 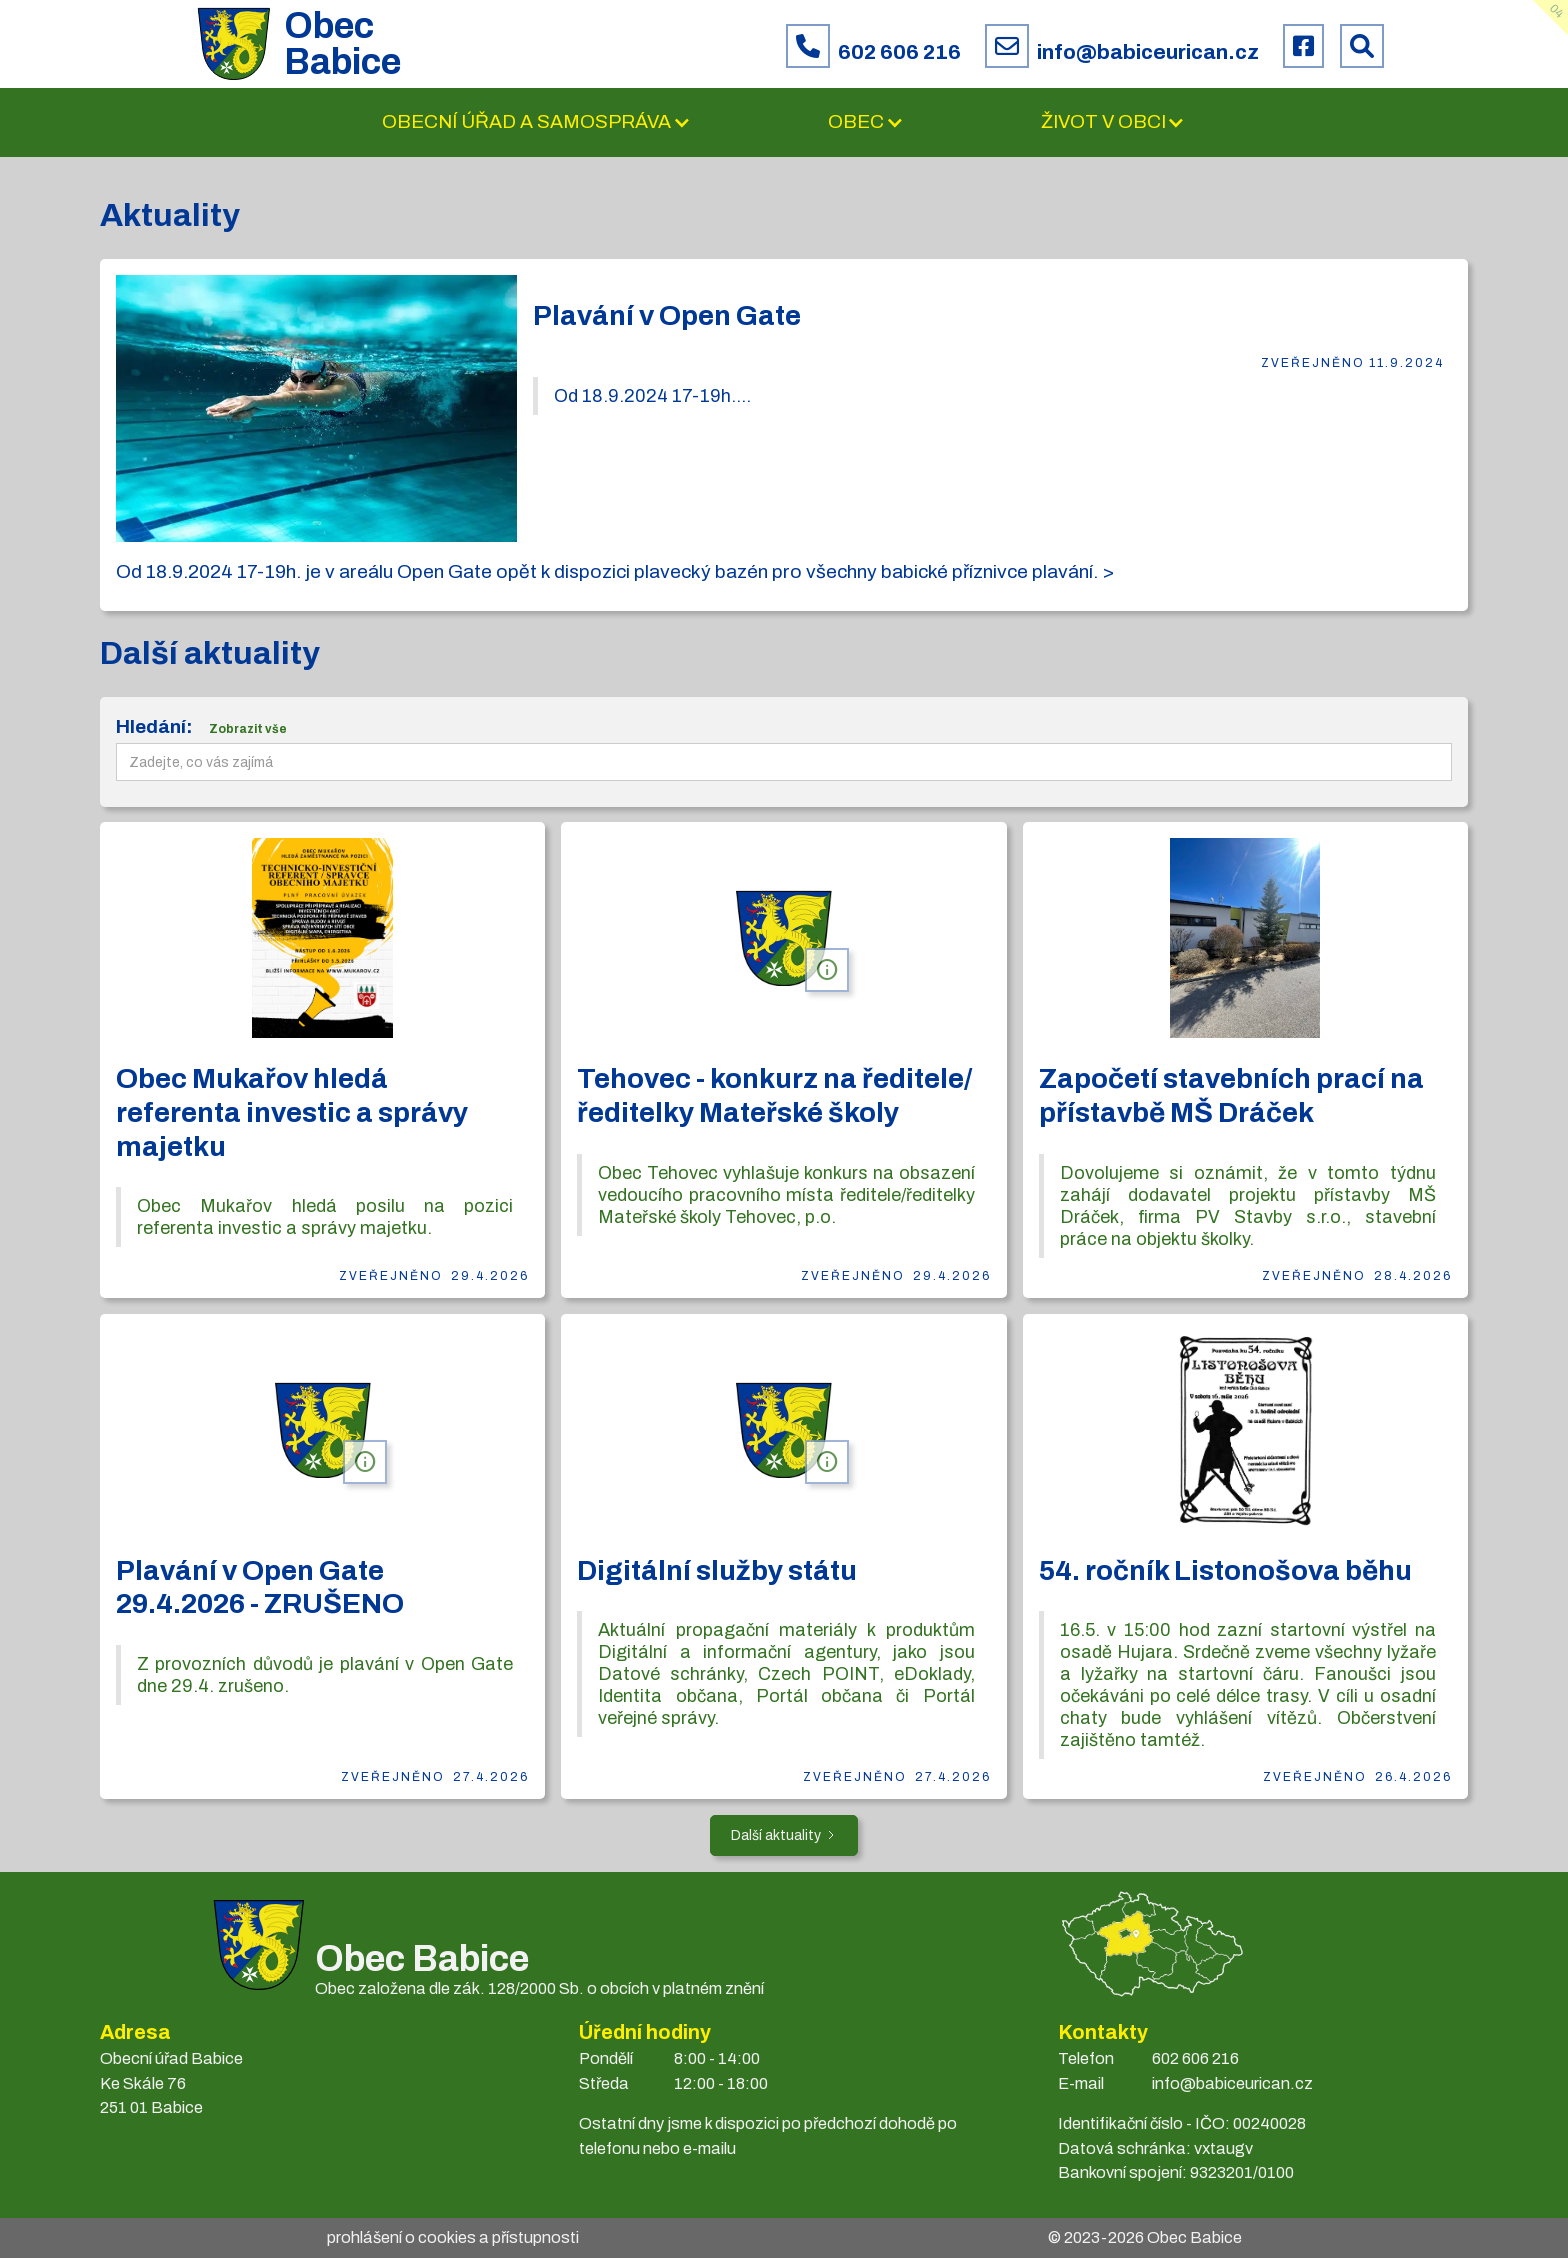 What do you see at coordinates (536, 122) in the screenshot?
I see `[button]` at bounding box center [536, 122].